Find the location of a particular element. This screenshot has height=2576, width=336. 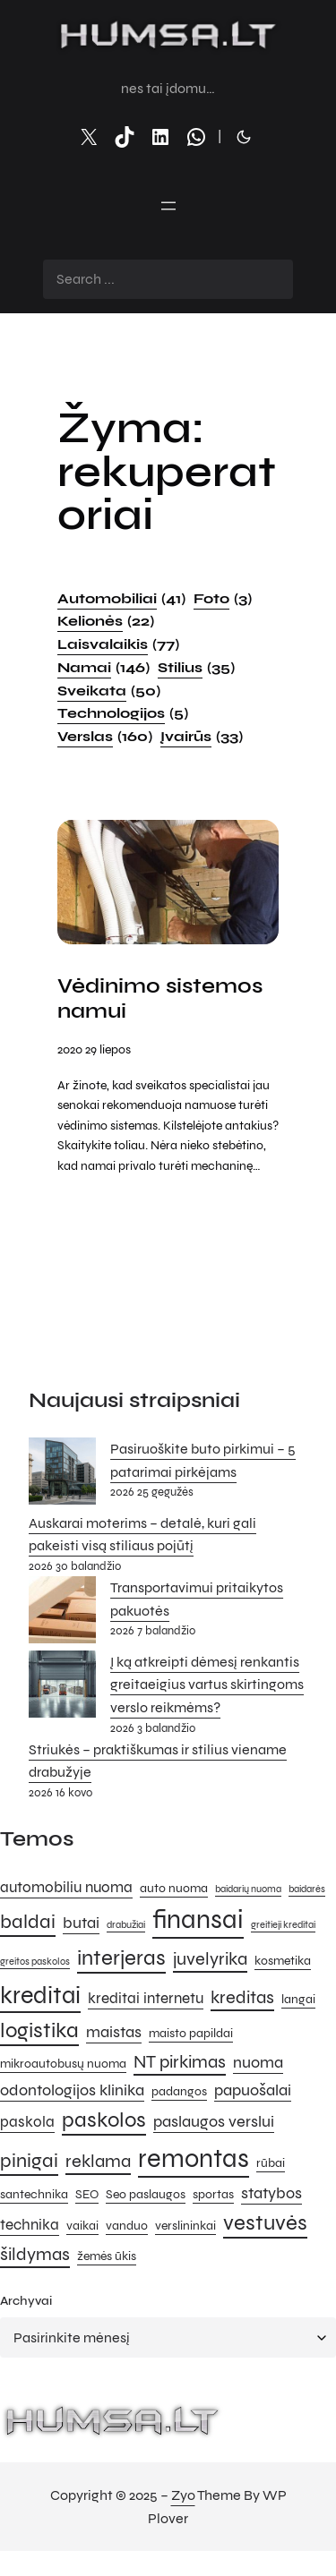

Automobiliai [Automobiliai (41 elementas)] is located at coordinates (121, 598).